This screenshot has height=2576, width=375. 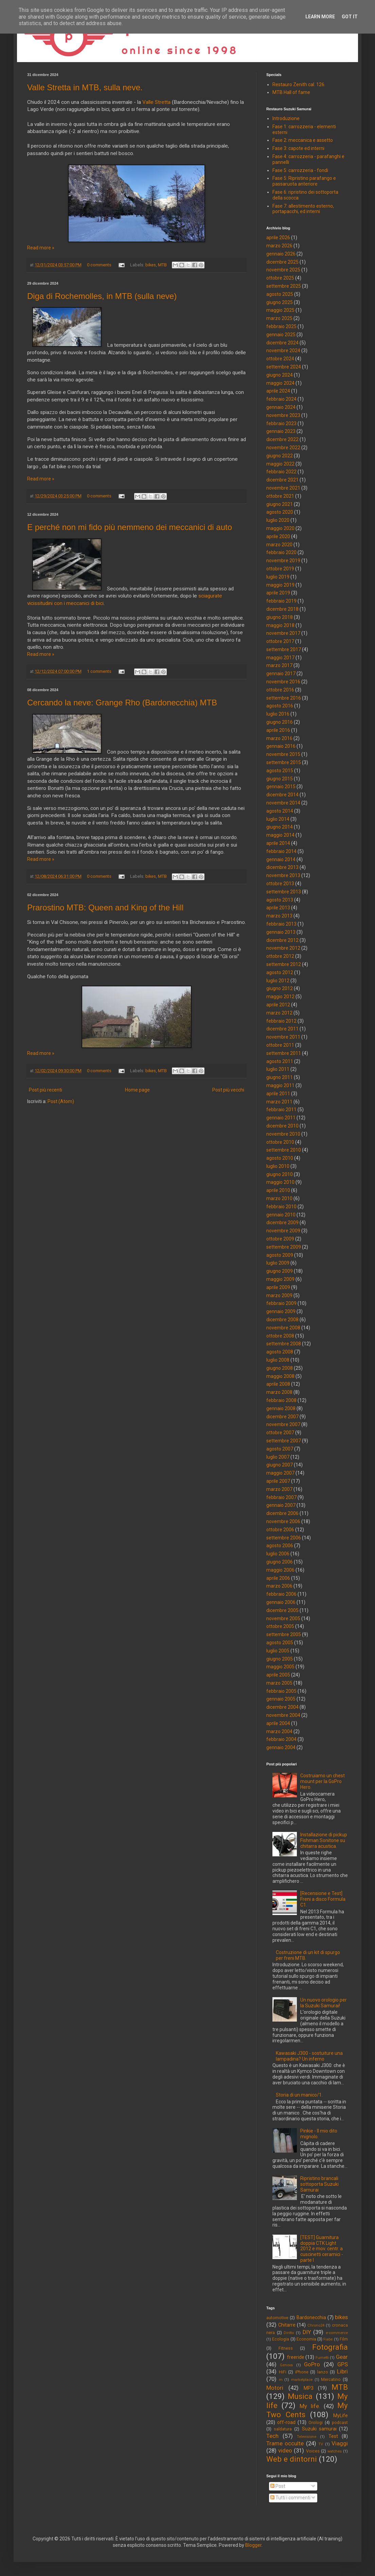 I want to click on agosto 2011, so click(x=279, y=1061).